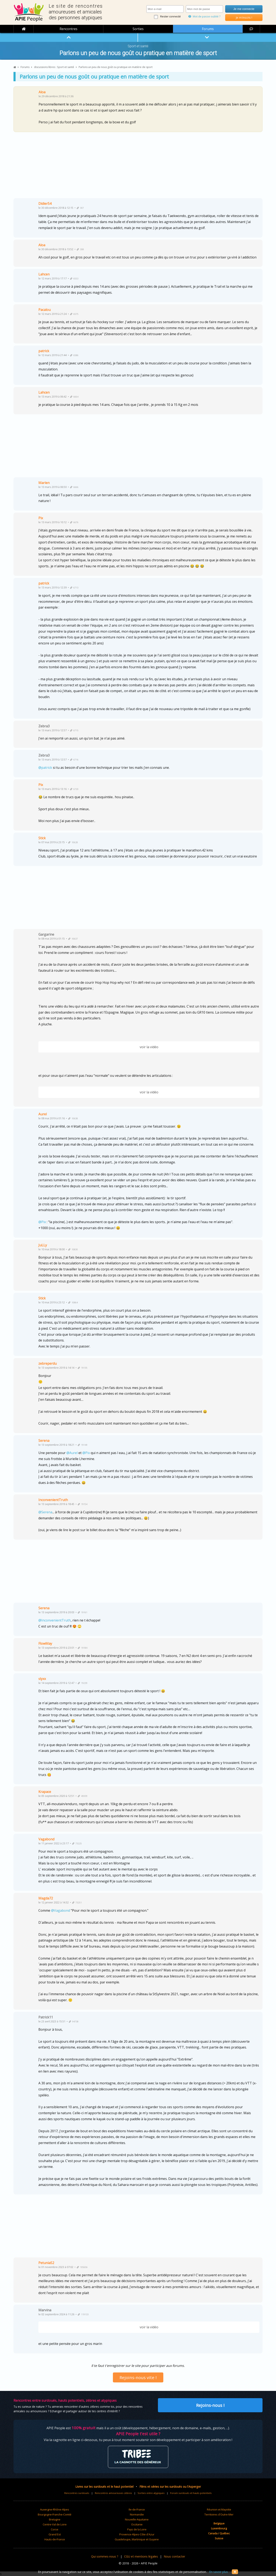  What do you see at coordinates (82, 1683) in the screenshot?
I see `19239` at bounding box center [82, 1683].